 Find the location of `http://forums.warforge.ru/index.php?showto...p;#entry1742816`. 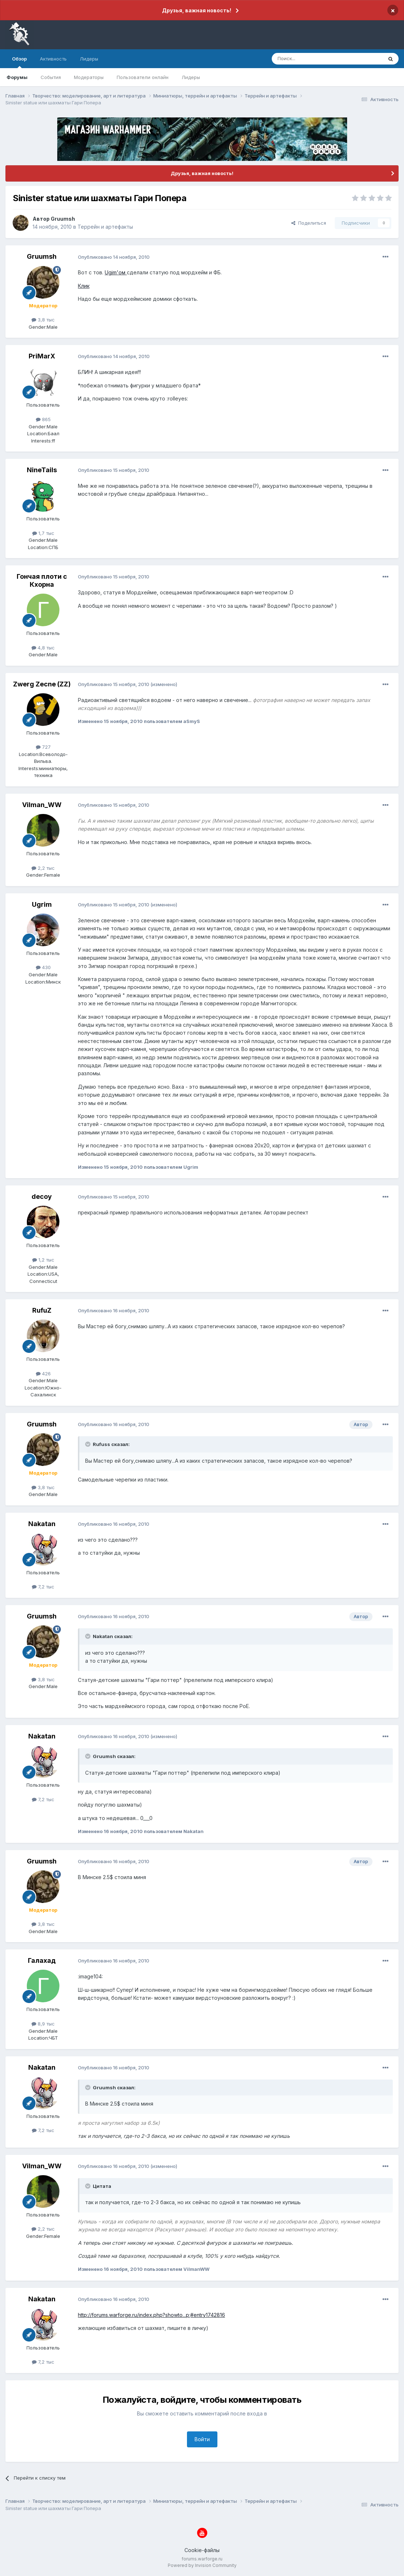

http://forums.warforge.ru/index.php?showto...p;#entry1742816 is located at coordinates (151, 2315).